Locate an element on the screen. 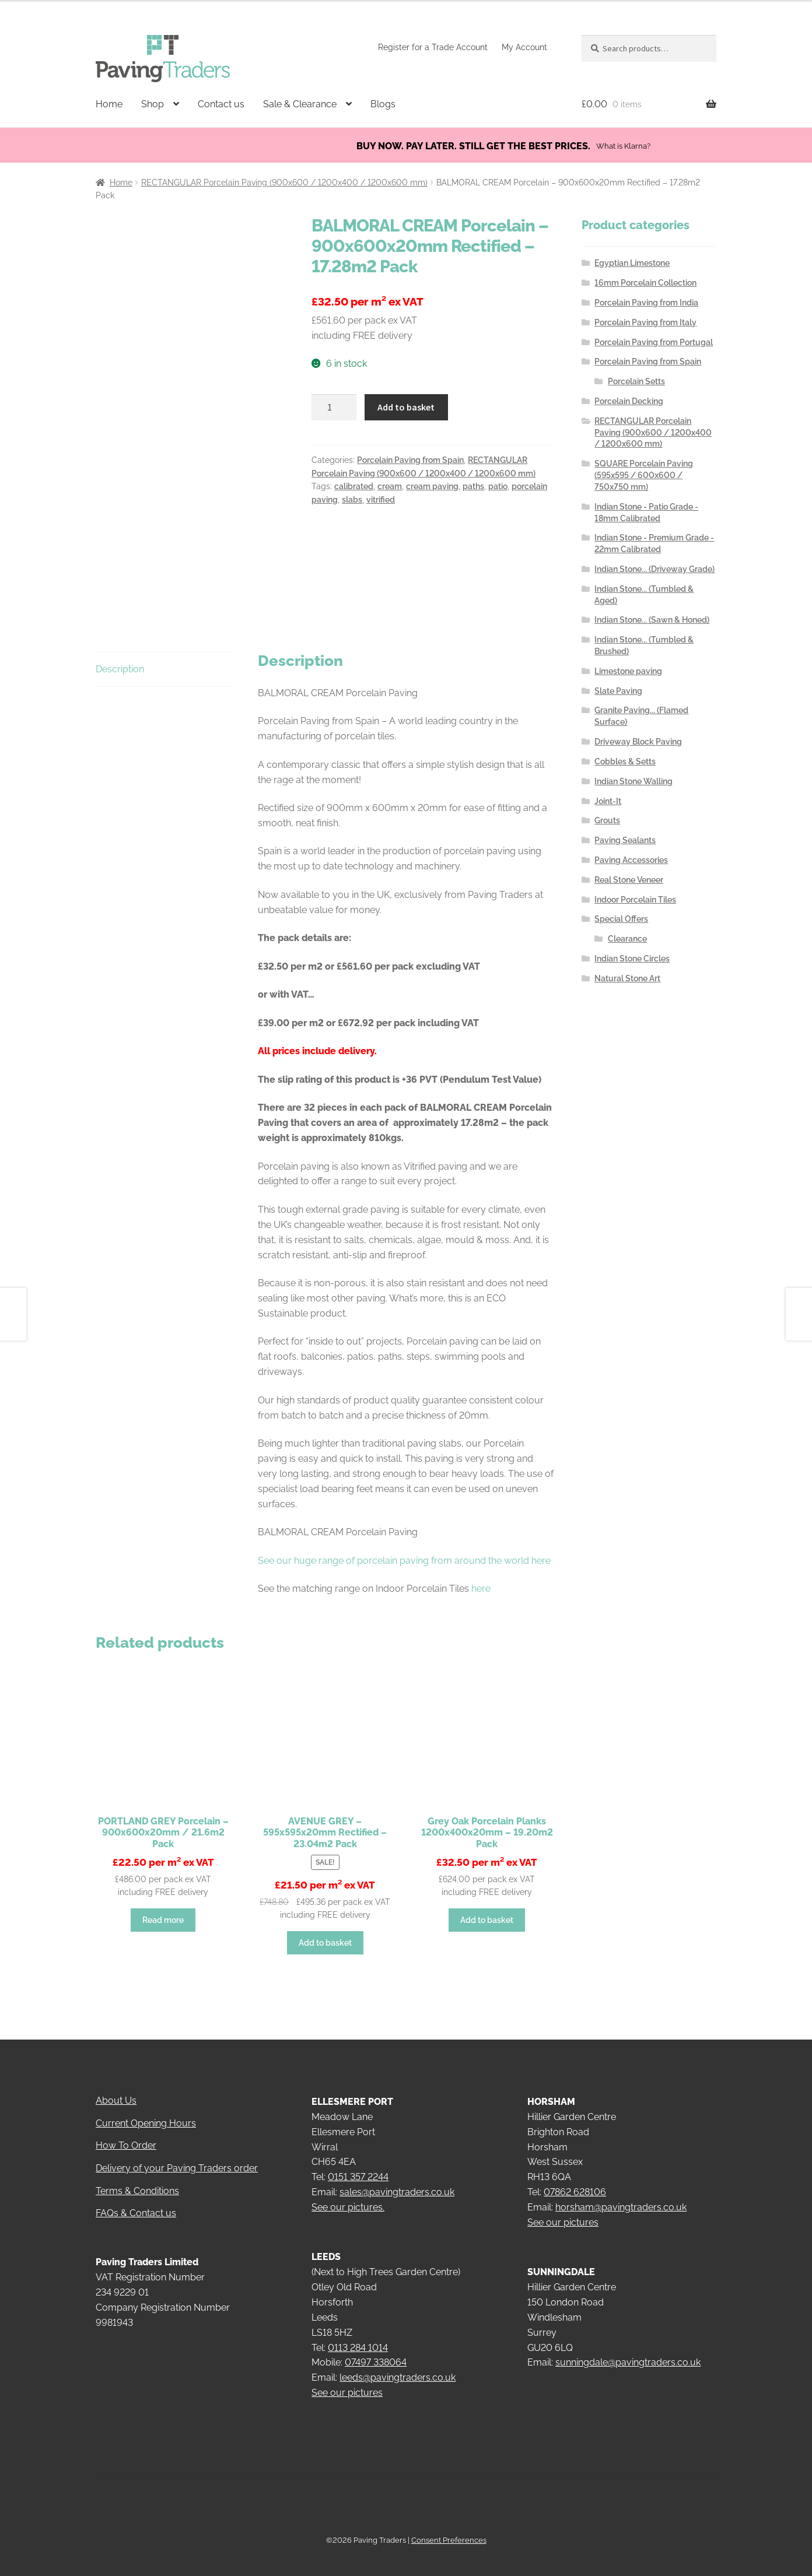  Shop is located at coordinates (152, 104).